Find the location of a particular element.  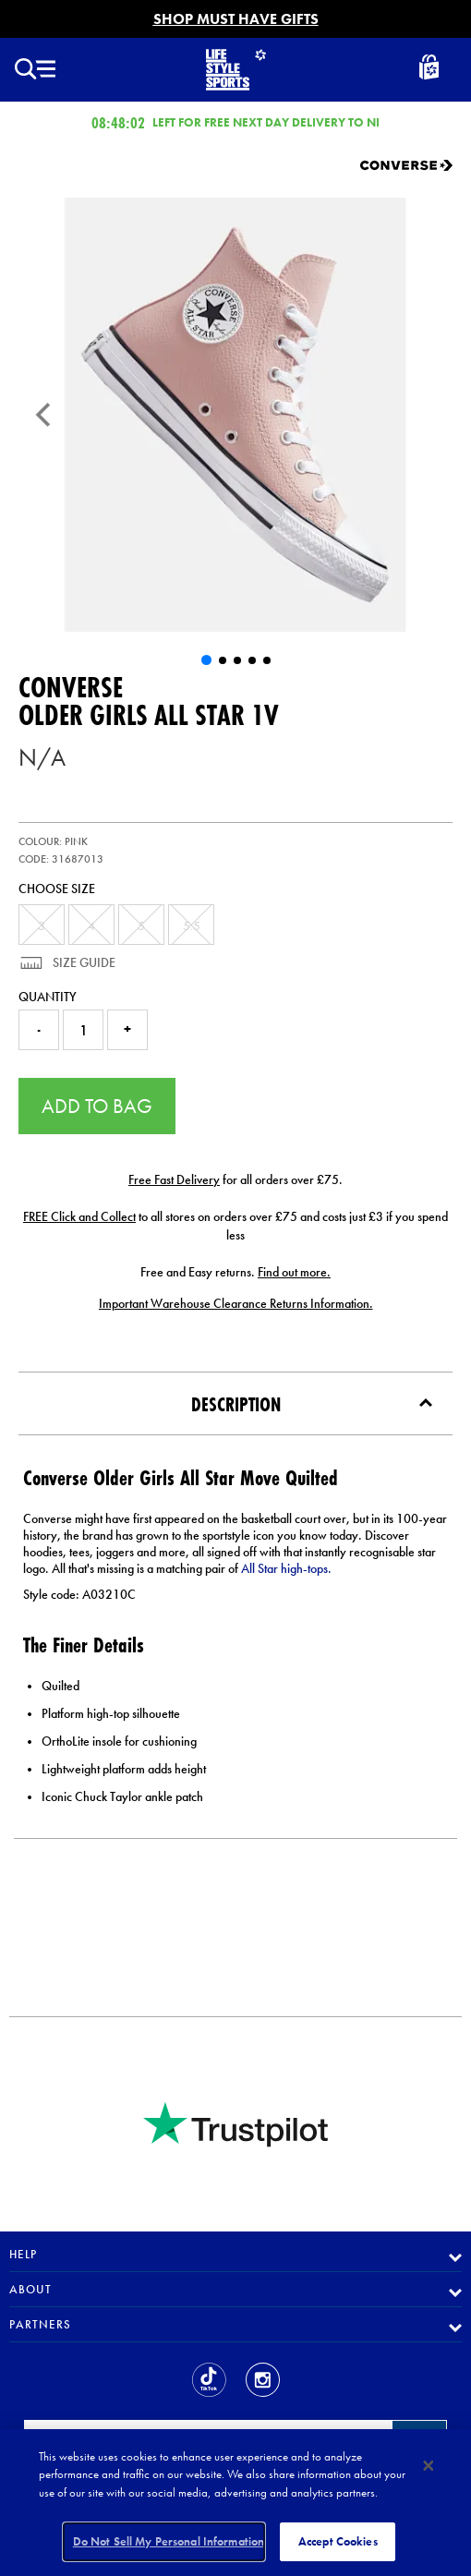

Size Guide is located at coordinates (82, 962).